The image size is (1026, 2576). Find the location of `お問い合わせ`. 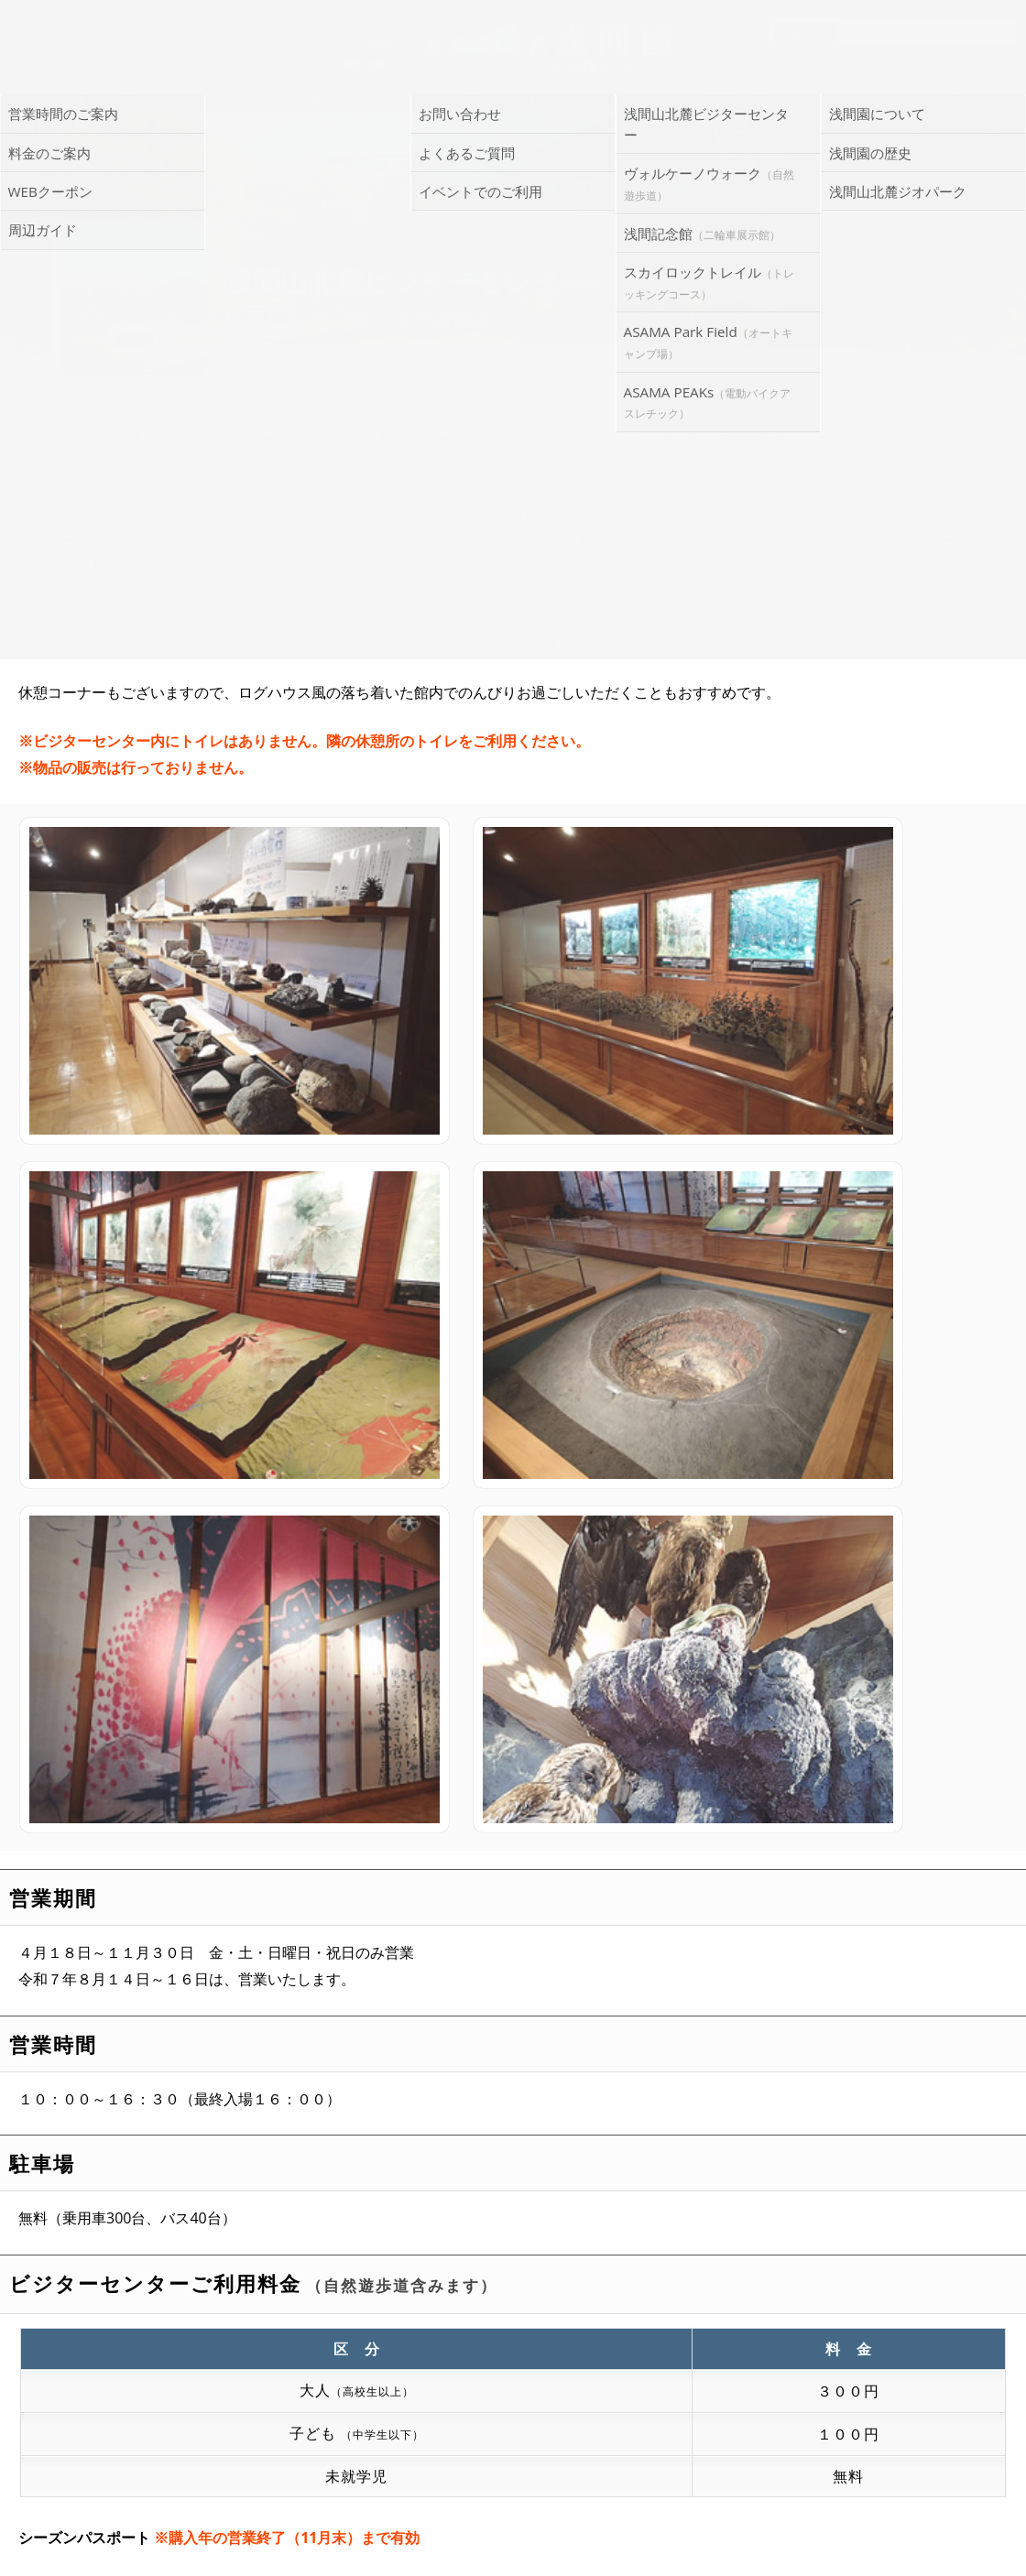

お問い合わせ is located at coordinates (522, 2409).